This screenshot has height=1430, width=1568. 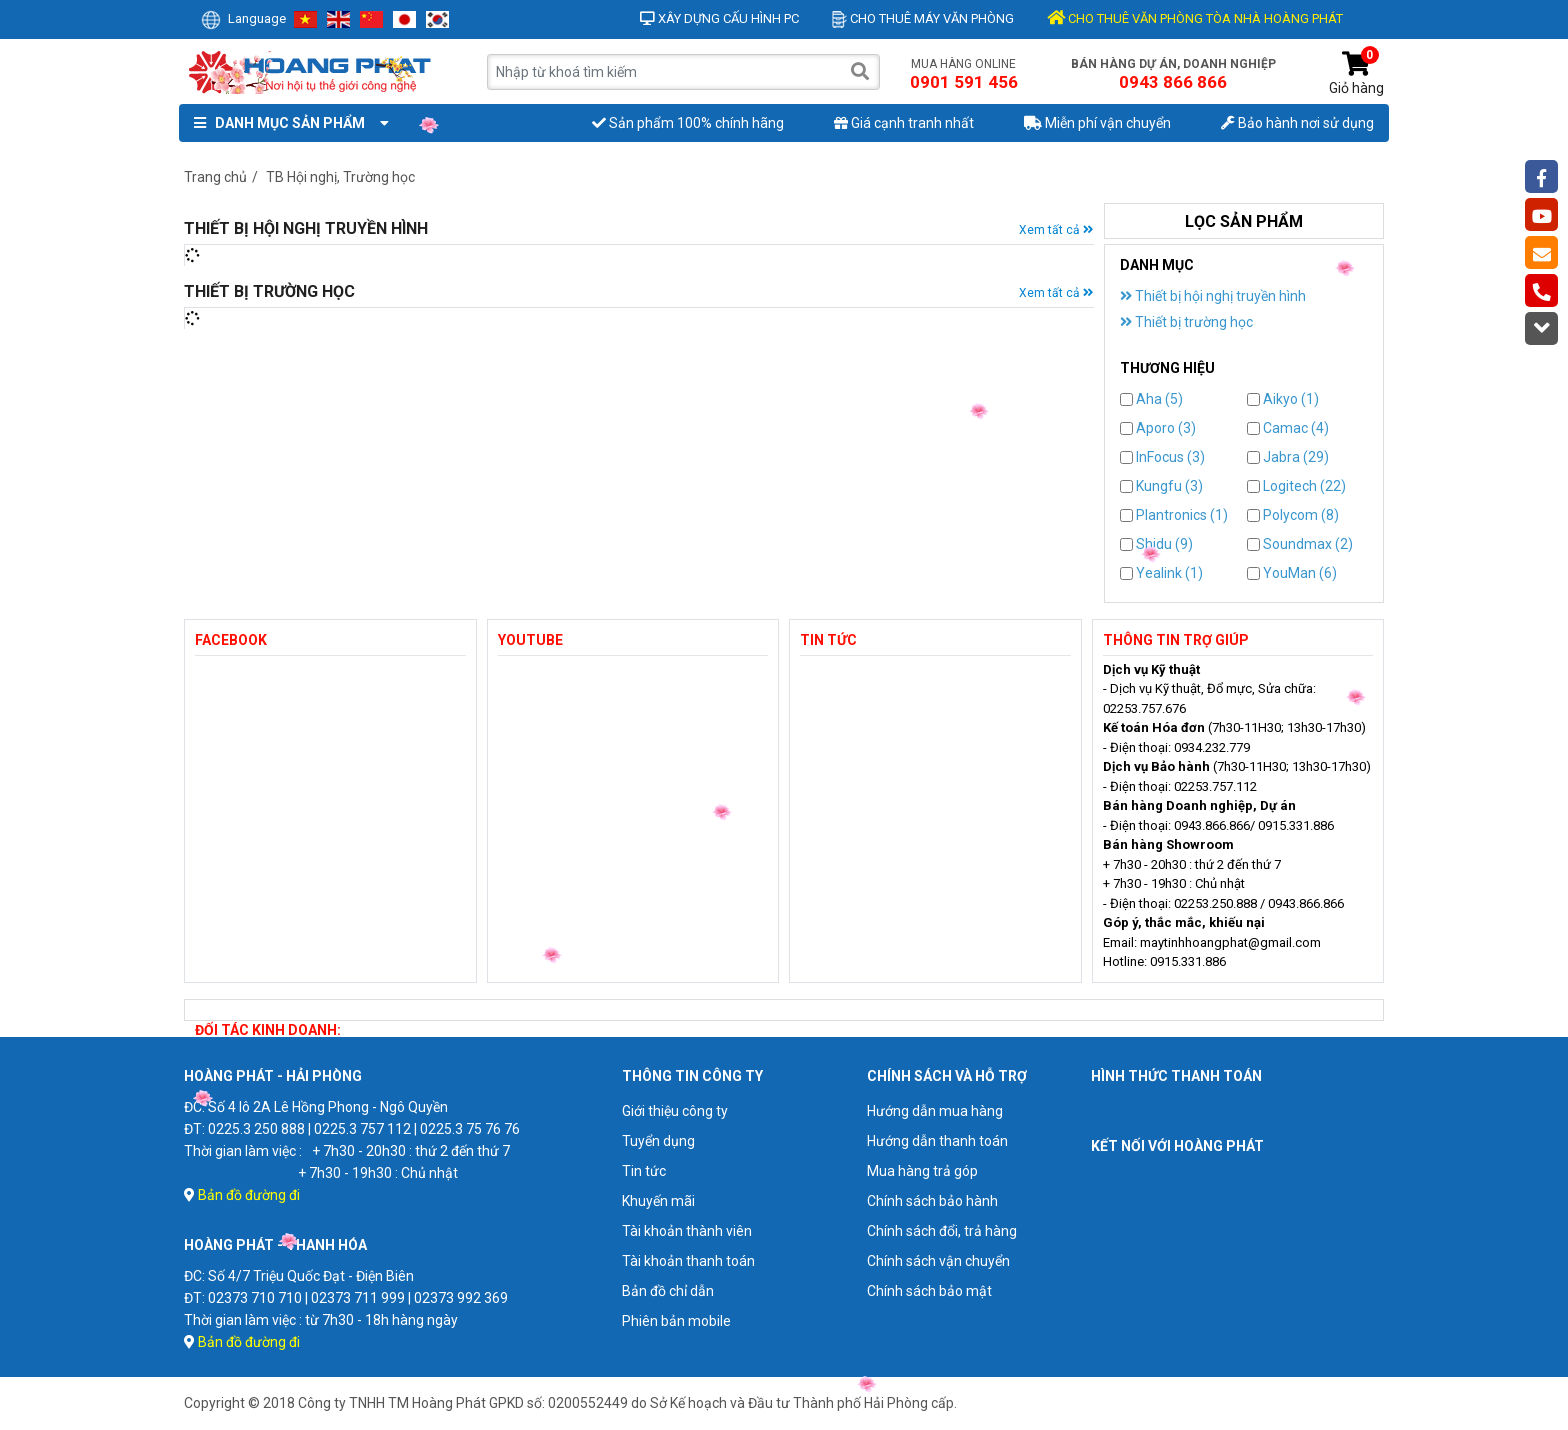 I want to click on Soundmax (2), so click(x=1300, y=544).